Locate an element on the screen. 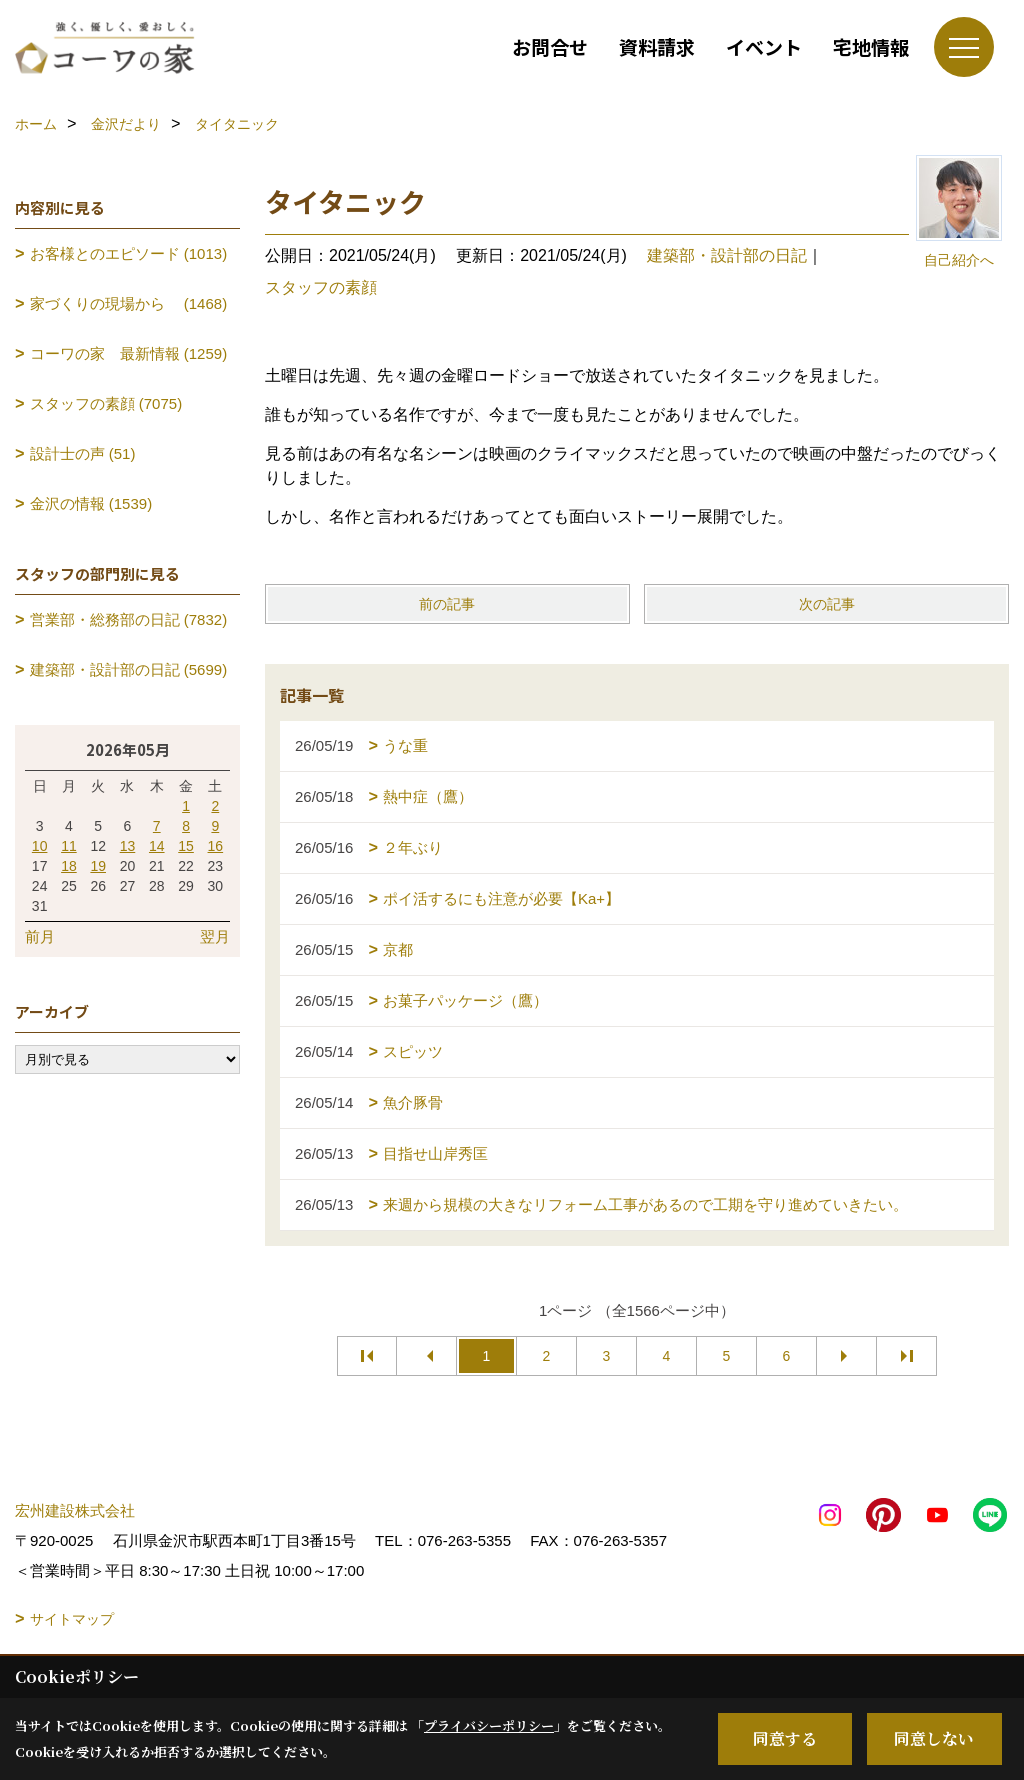  プライバシーポリシー is located at coordinates (489, 1725).